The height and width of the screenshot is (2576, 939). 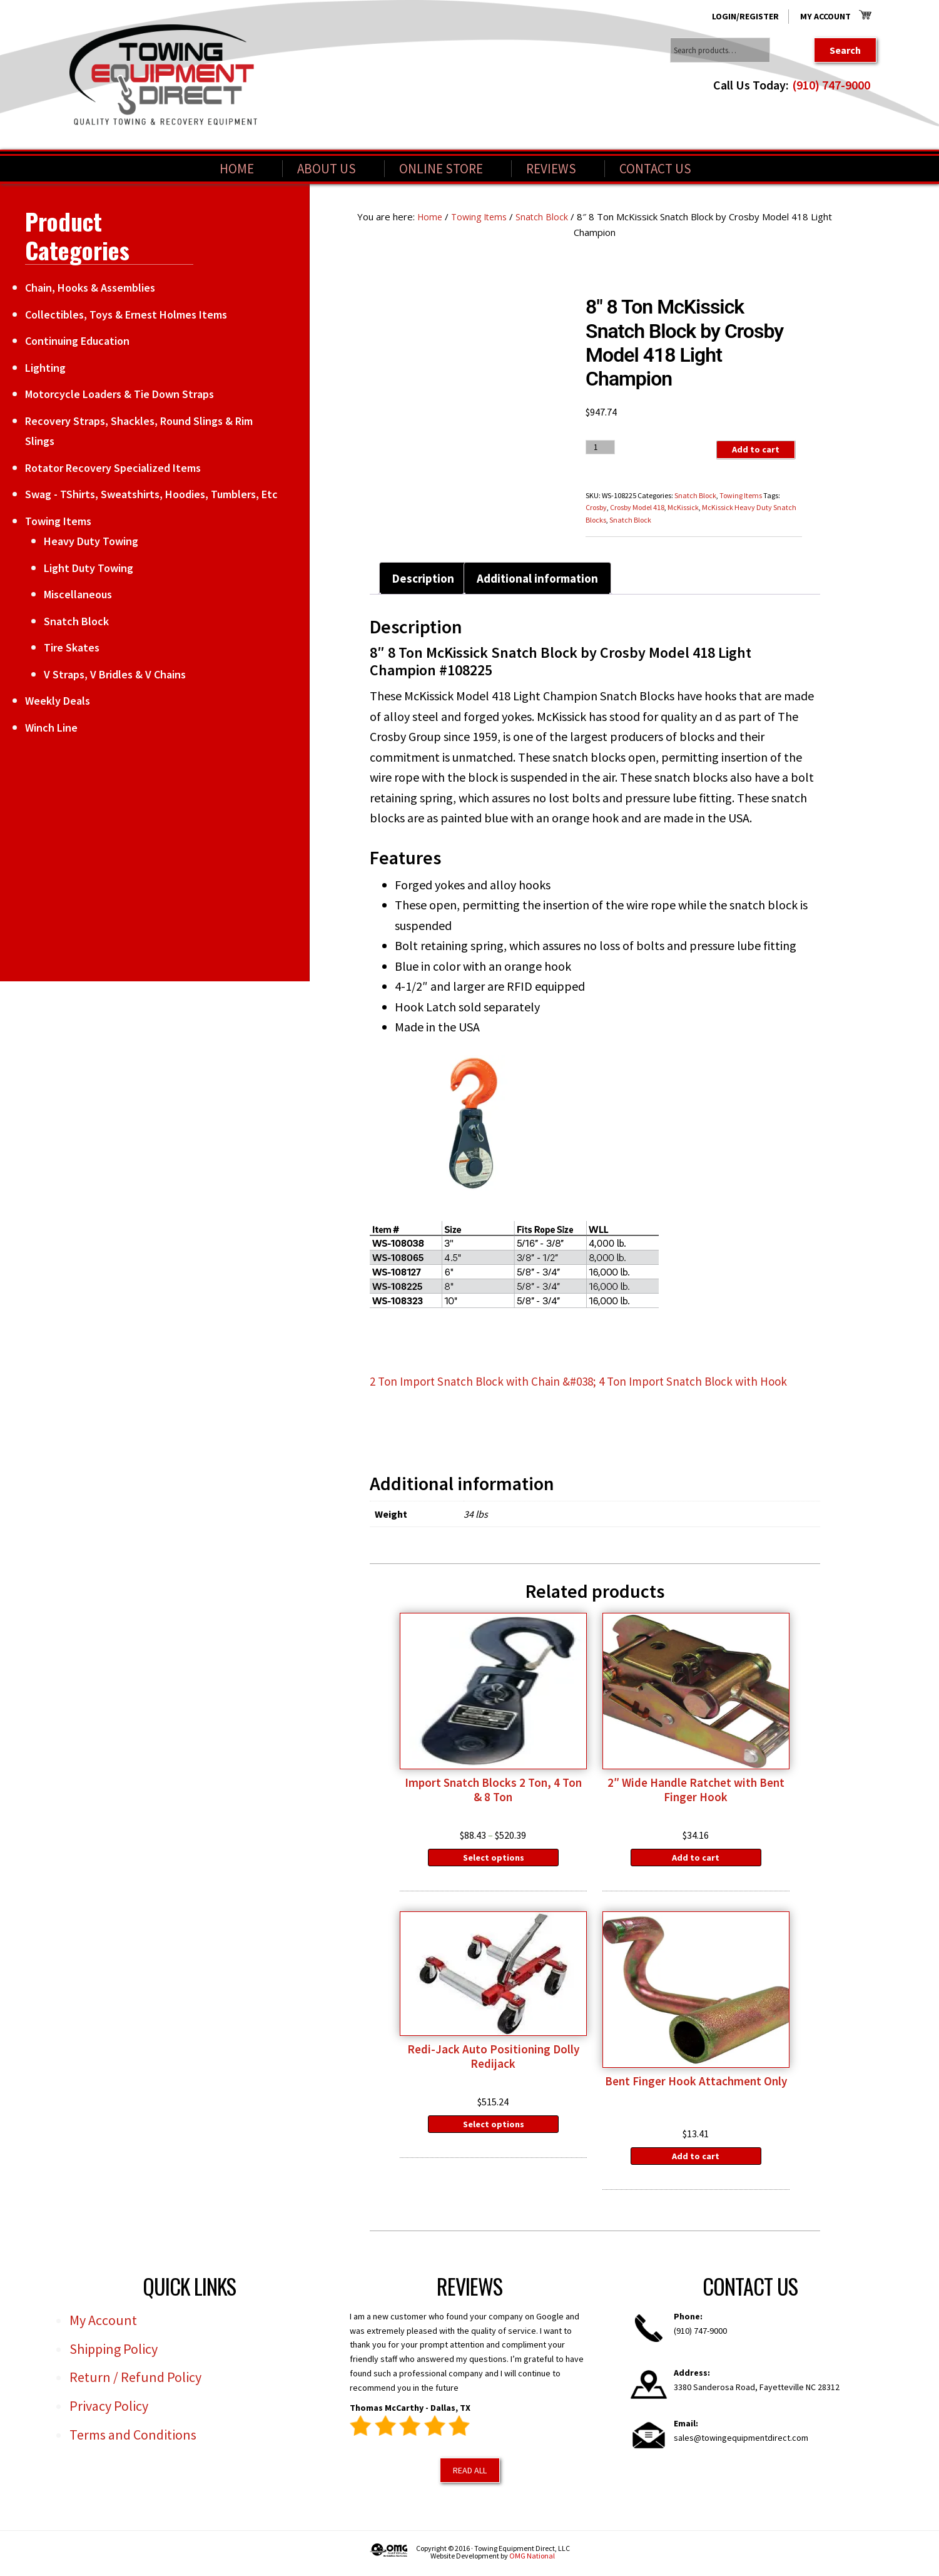 What do you see at coordinates (71, 647) in the screenshot?
I see `Tire Skates` at bounding box center [71, 647].